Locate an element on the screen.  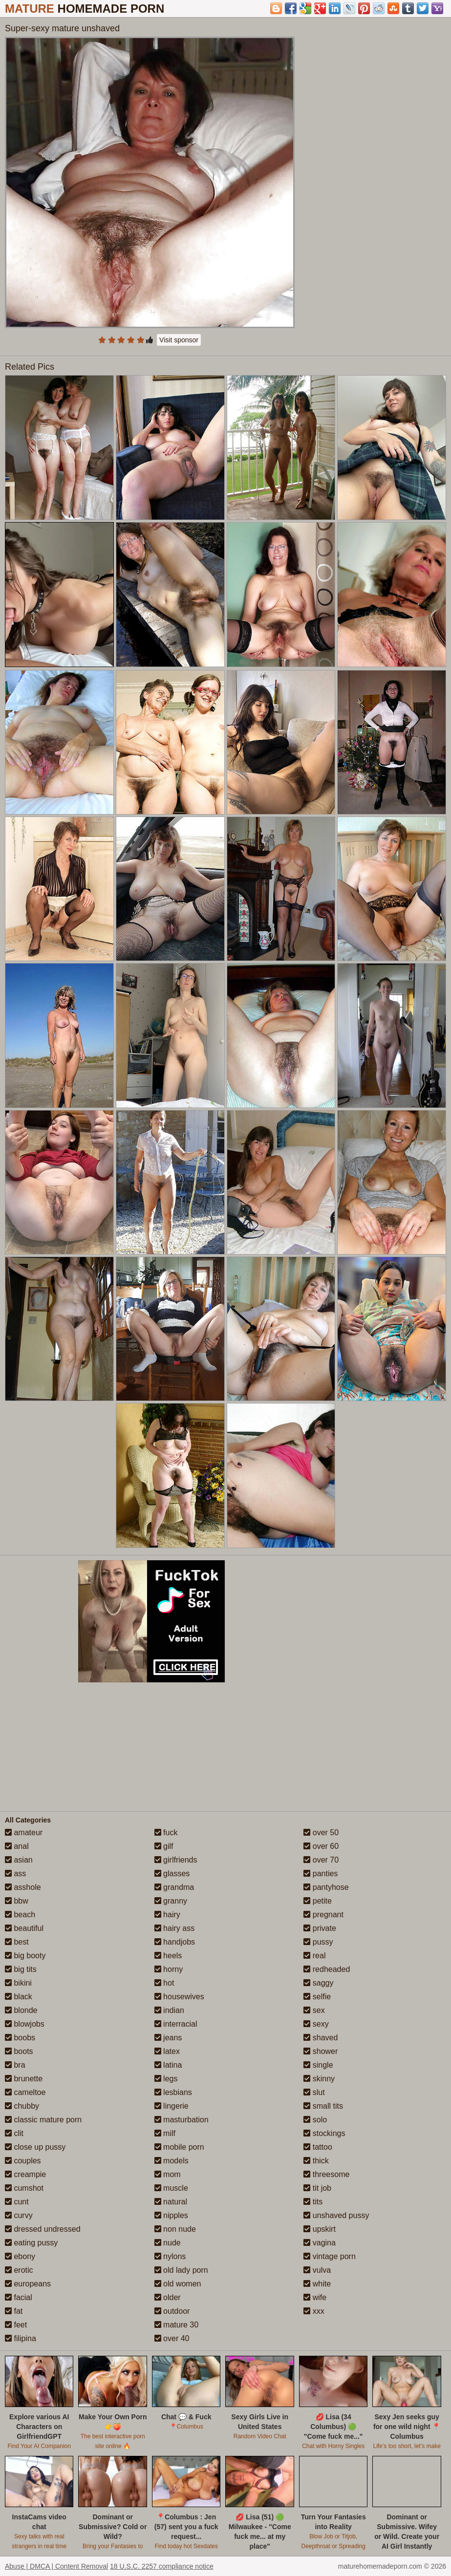
heels is located at coordinates (168, 1955).